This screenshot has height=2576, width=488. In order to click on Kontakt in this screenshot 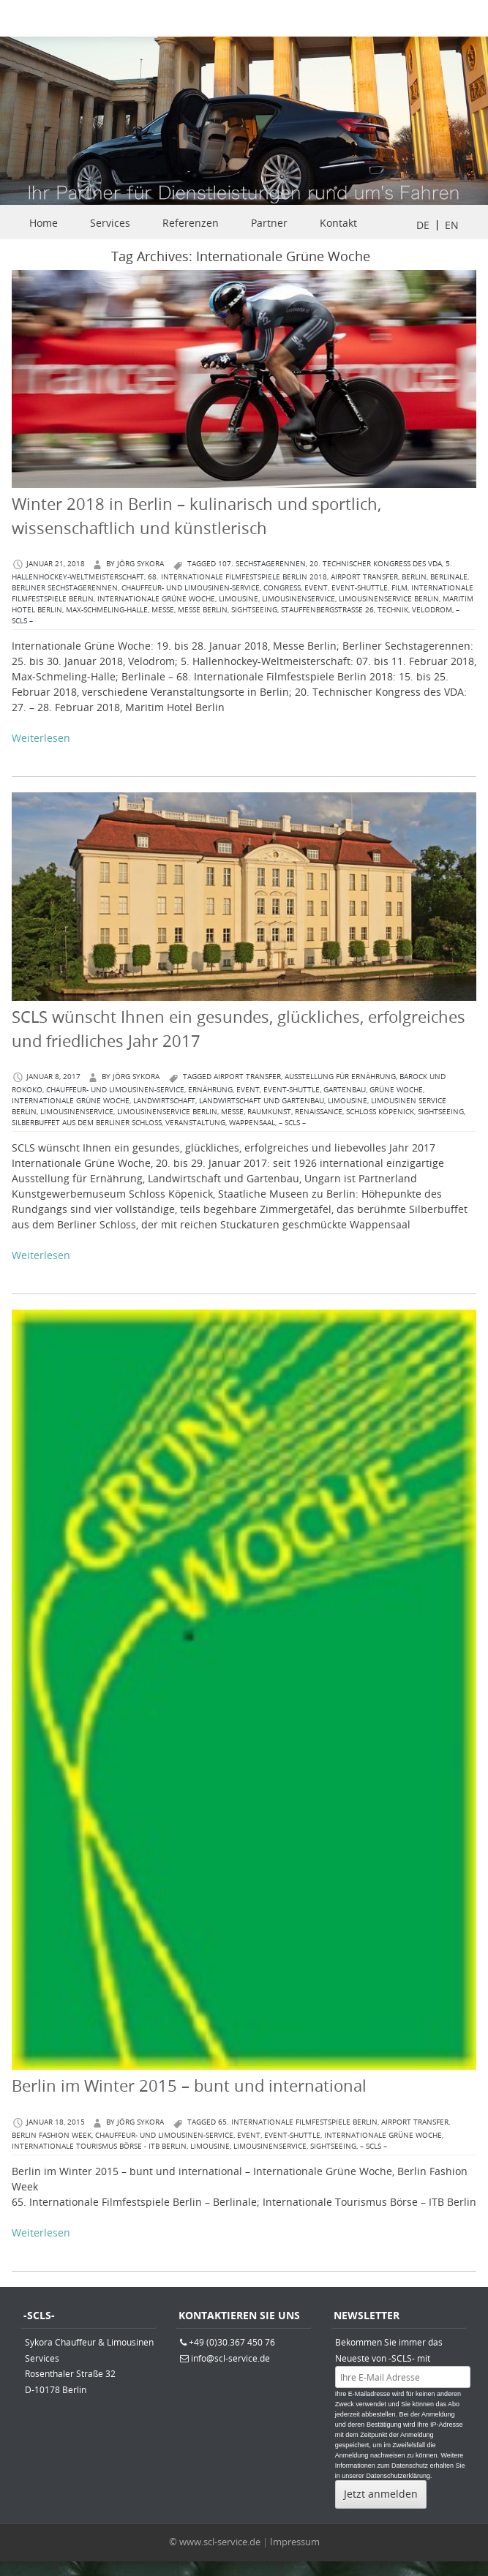, I will do `click(338, 223)`.